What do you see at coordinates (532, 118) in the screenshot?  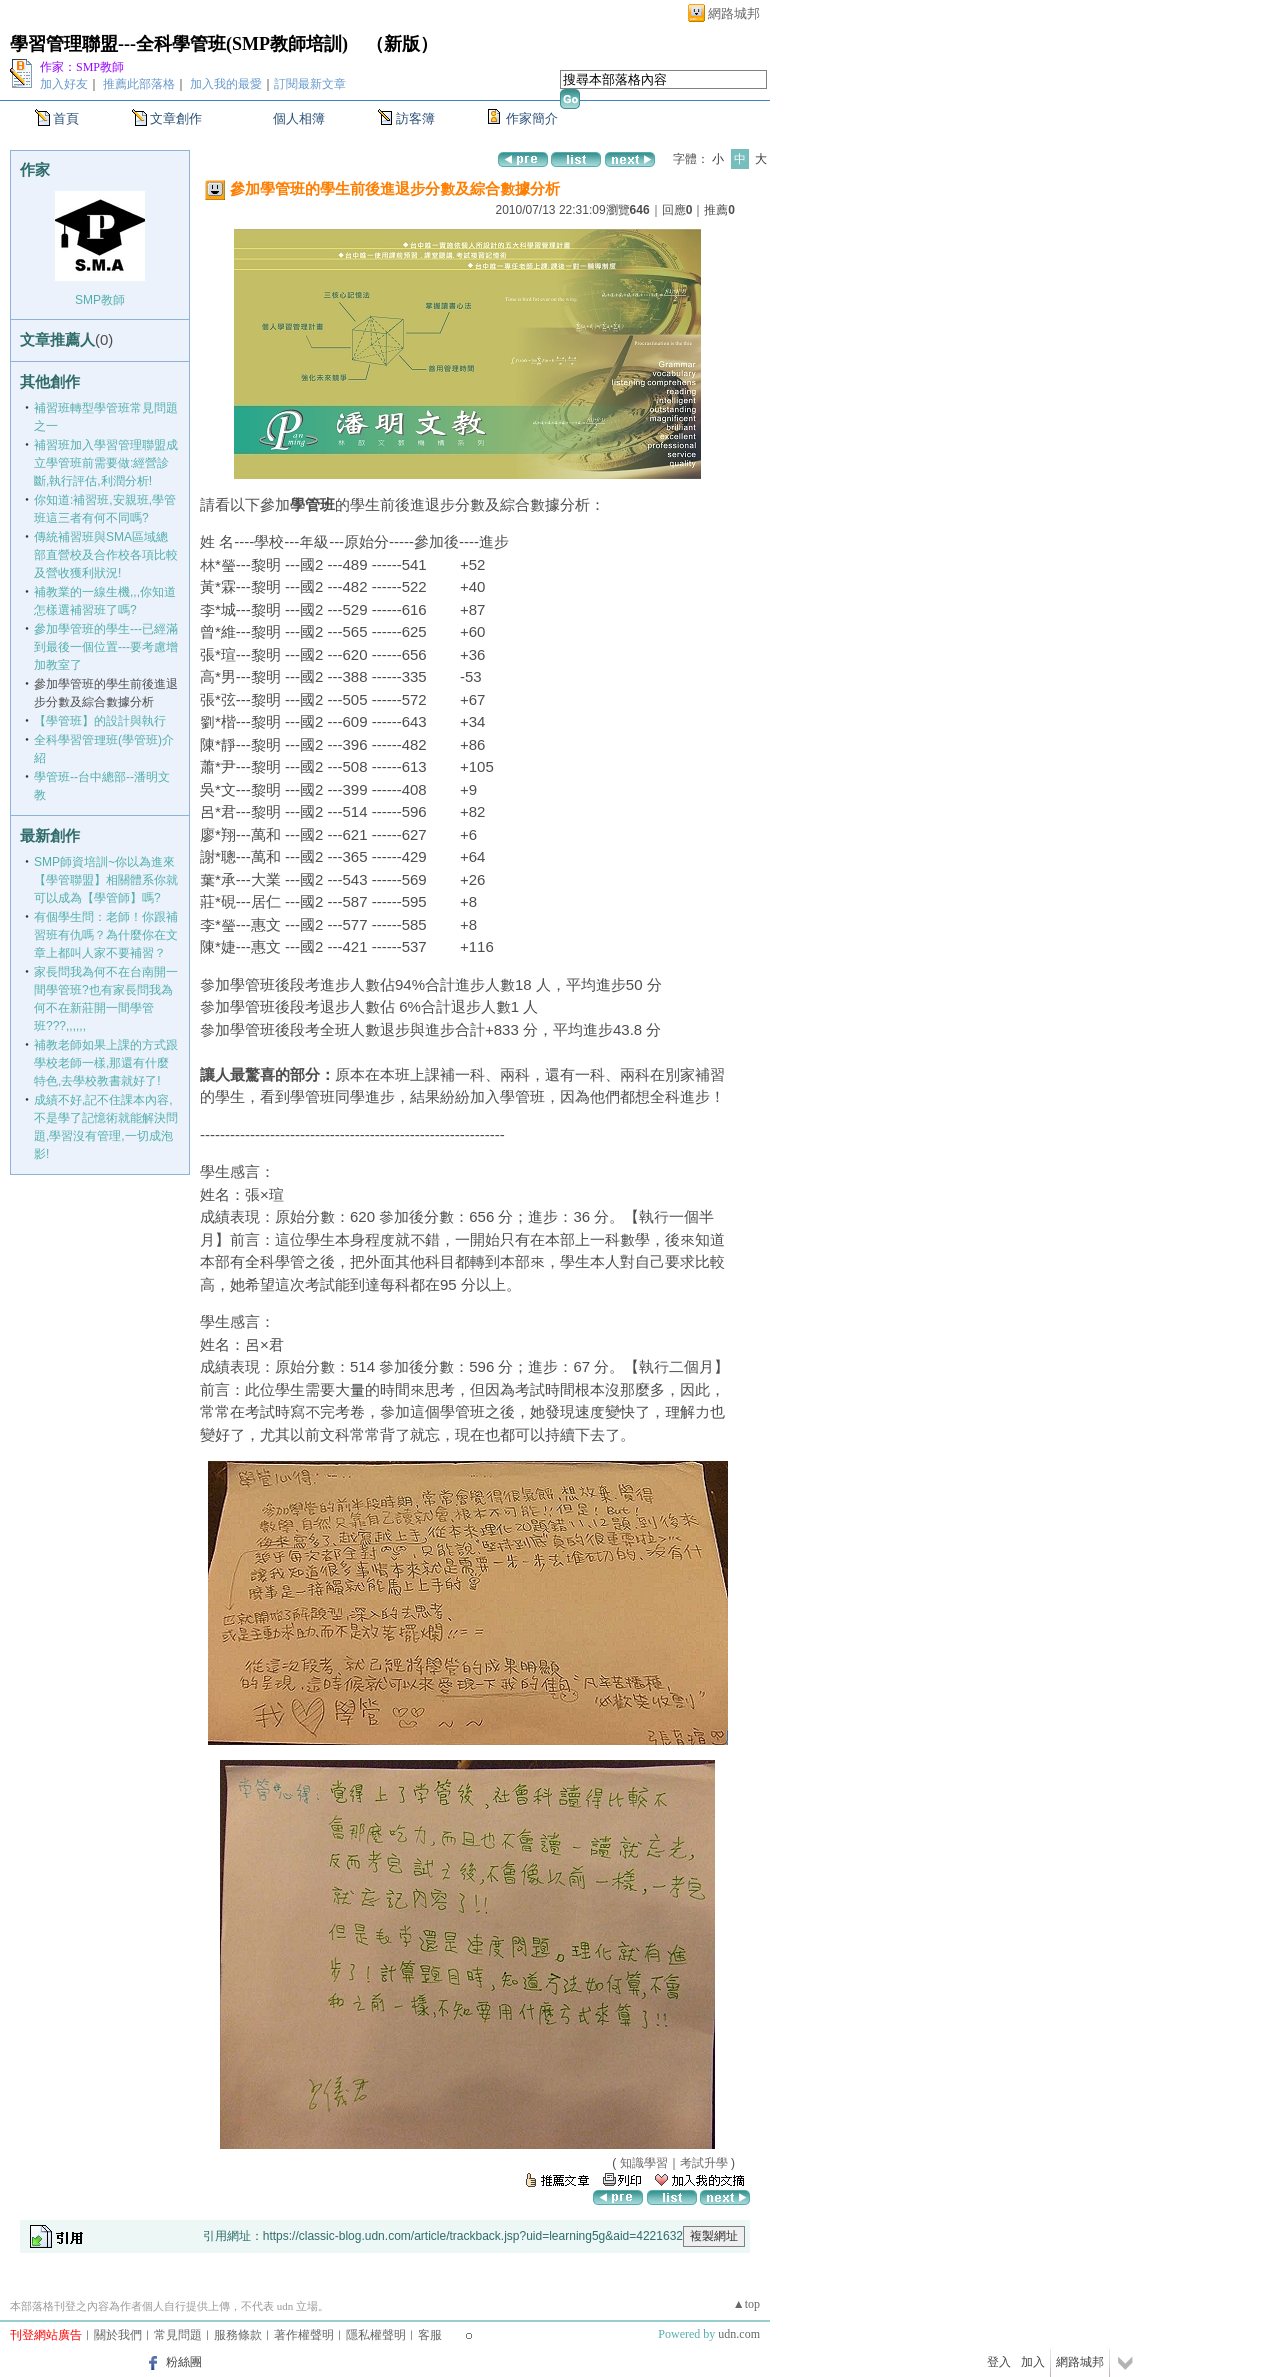 I see `作家簡介` at bounding box center [532, 118].